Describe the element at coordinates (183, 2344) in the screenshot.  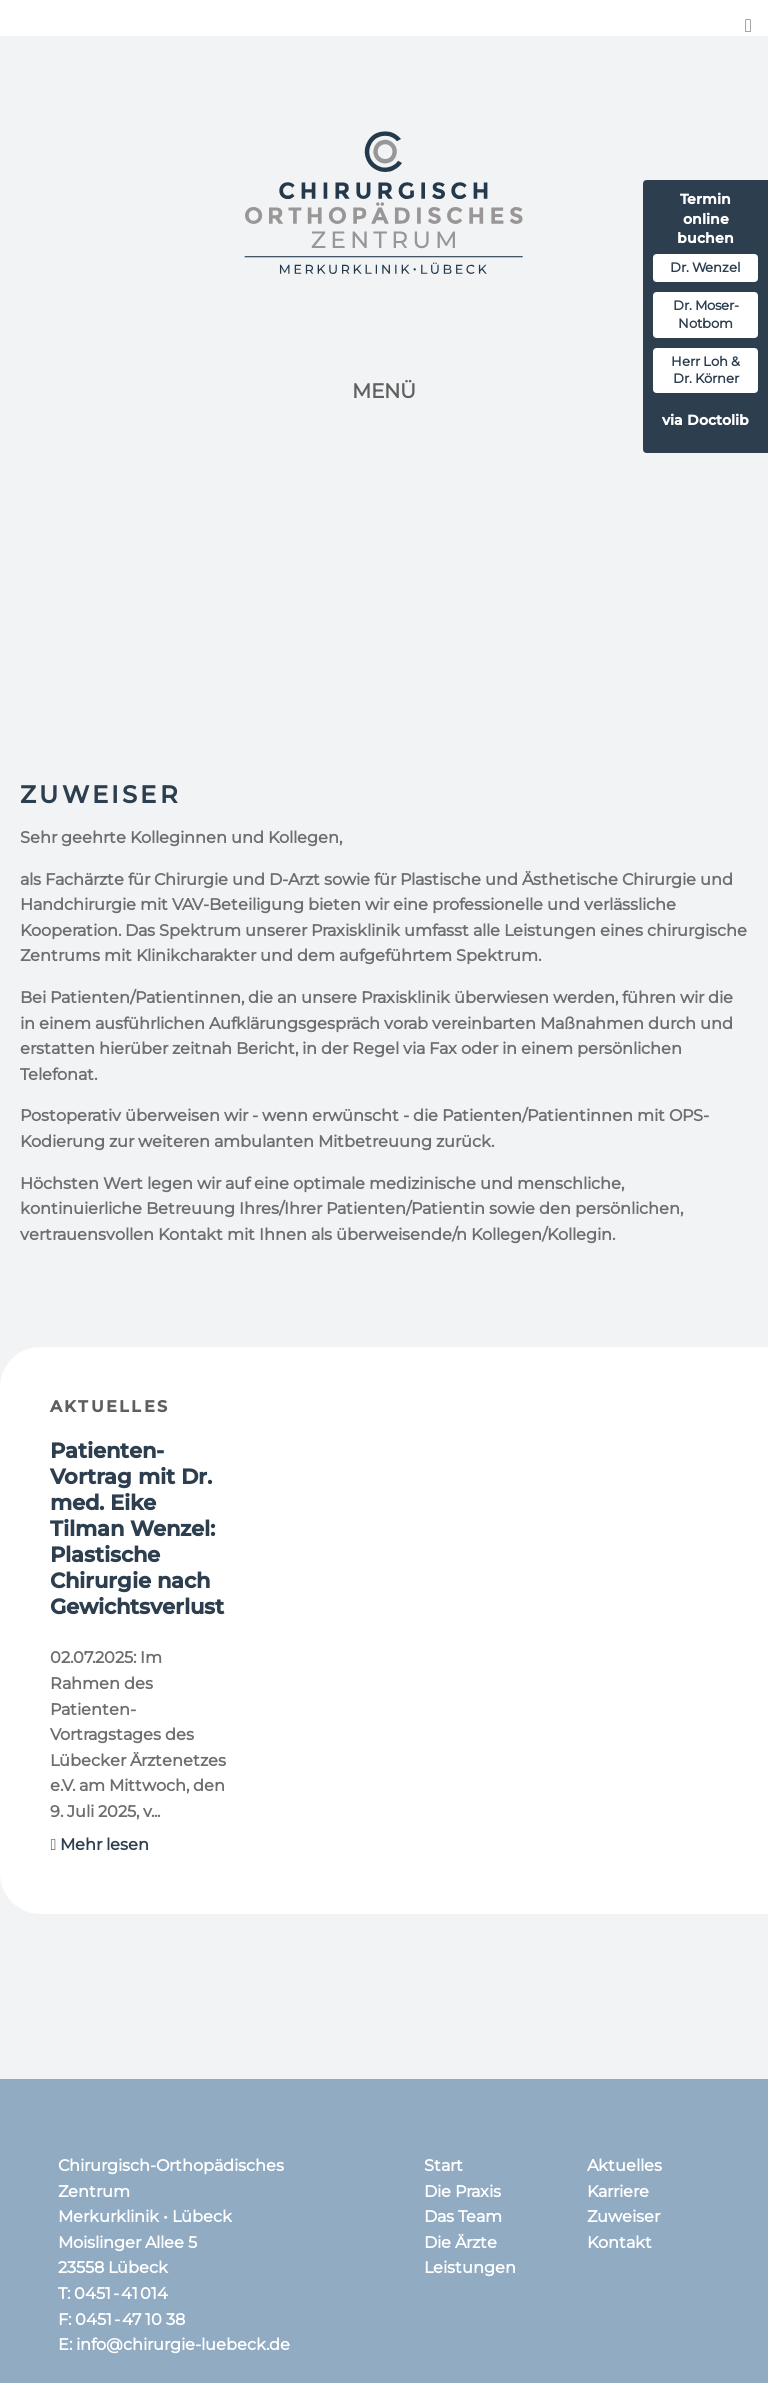
I see `info@chirurgie-luebeck.de` at that location.